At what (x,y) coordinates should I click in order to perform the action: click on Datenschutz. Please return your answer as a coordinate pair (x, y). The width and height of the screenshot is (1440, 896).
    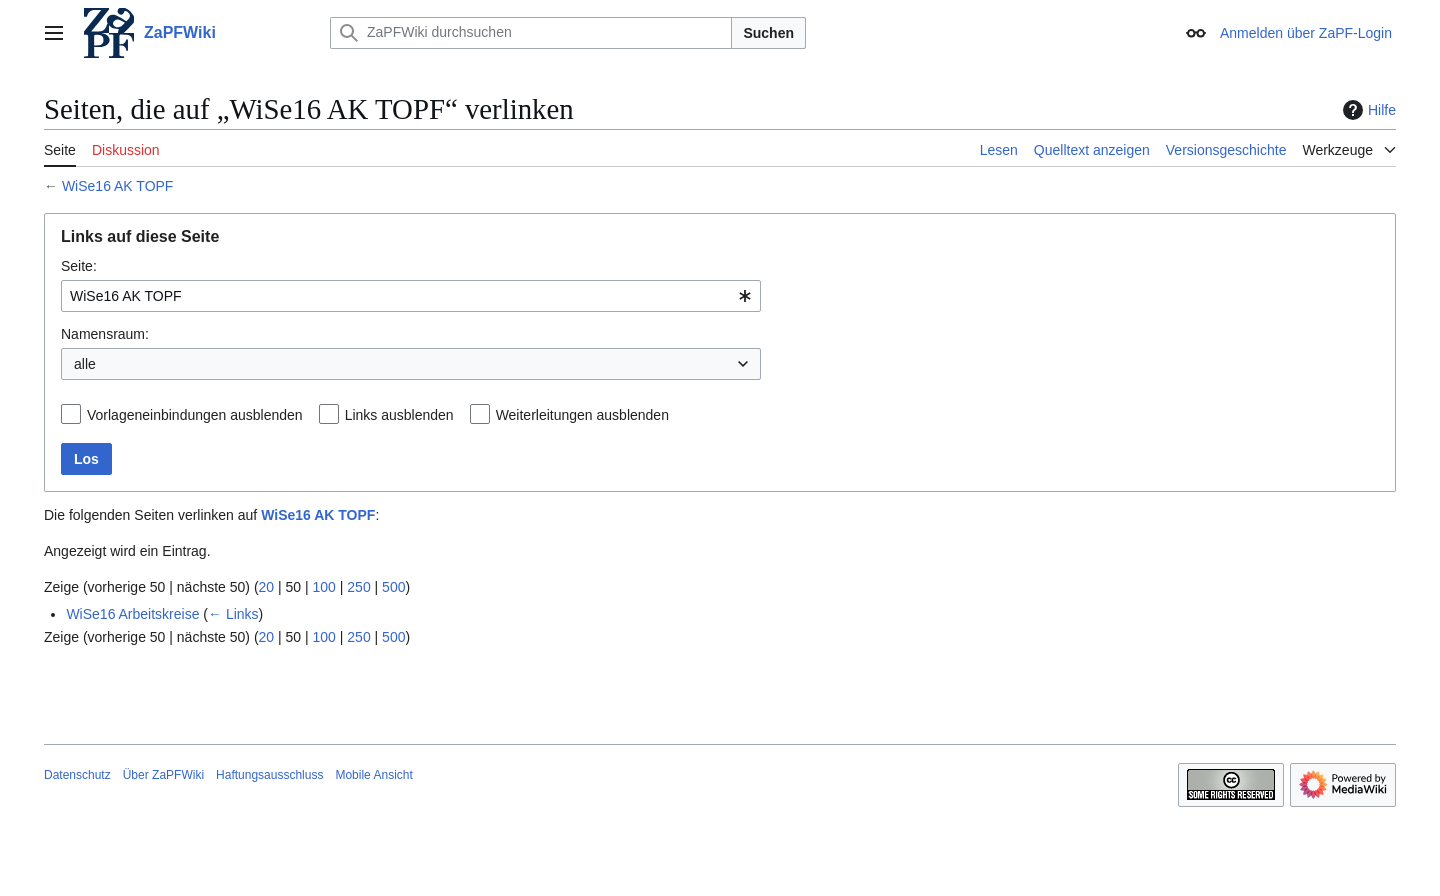
    Looking at the image, I should click on (77, 775).